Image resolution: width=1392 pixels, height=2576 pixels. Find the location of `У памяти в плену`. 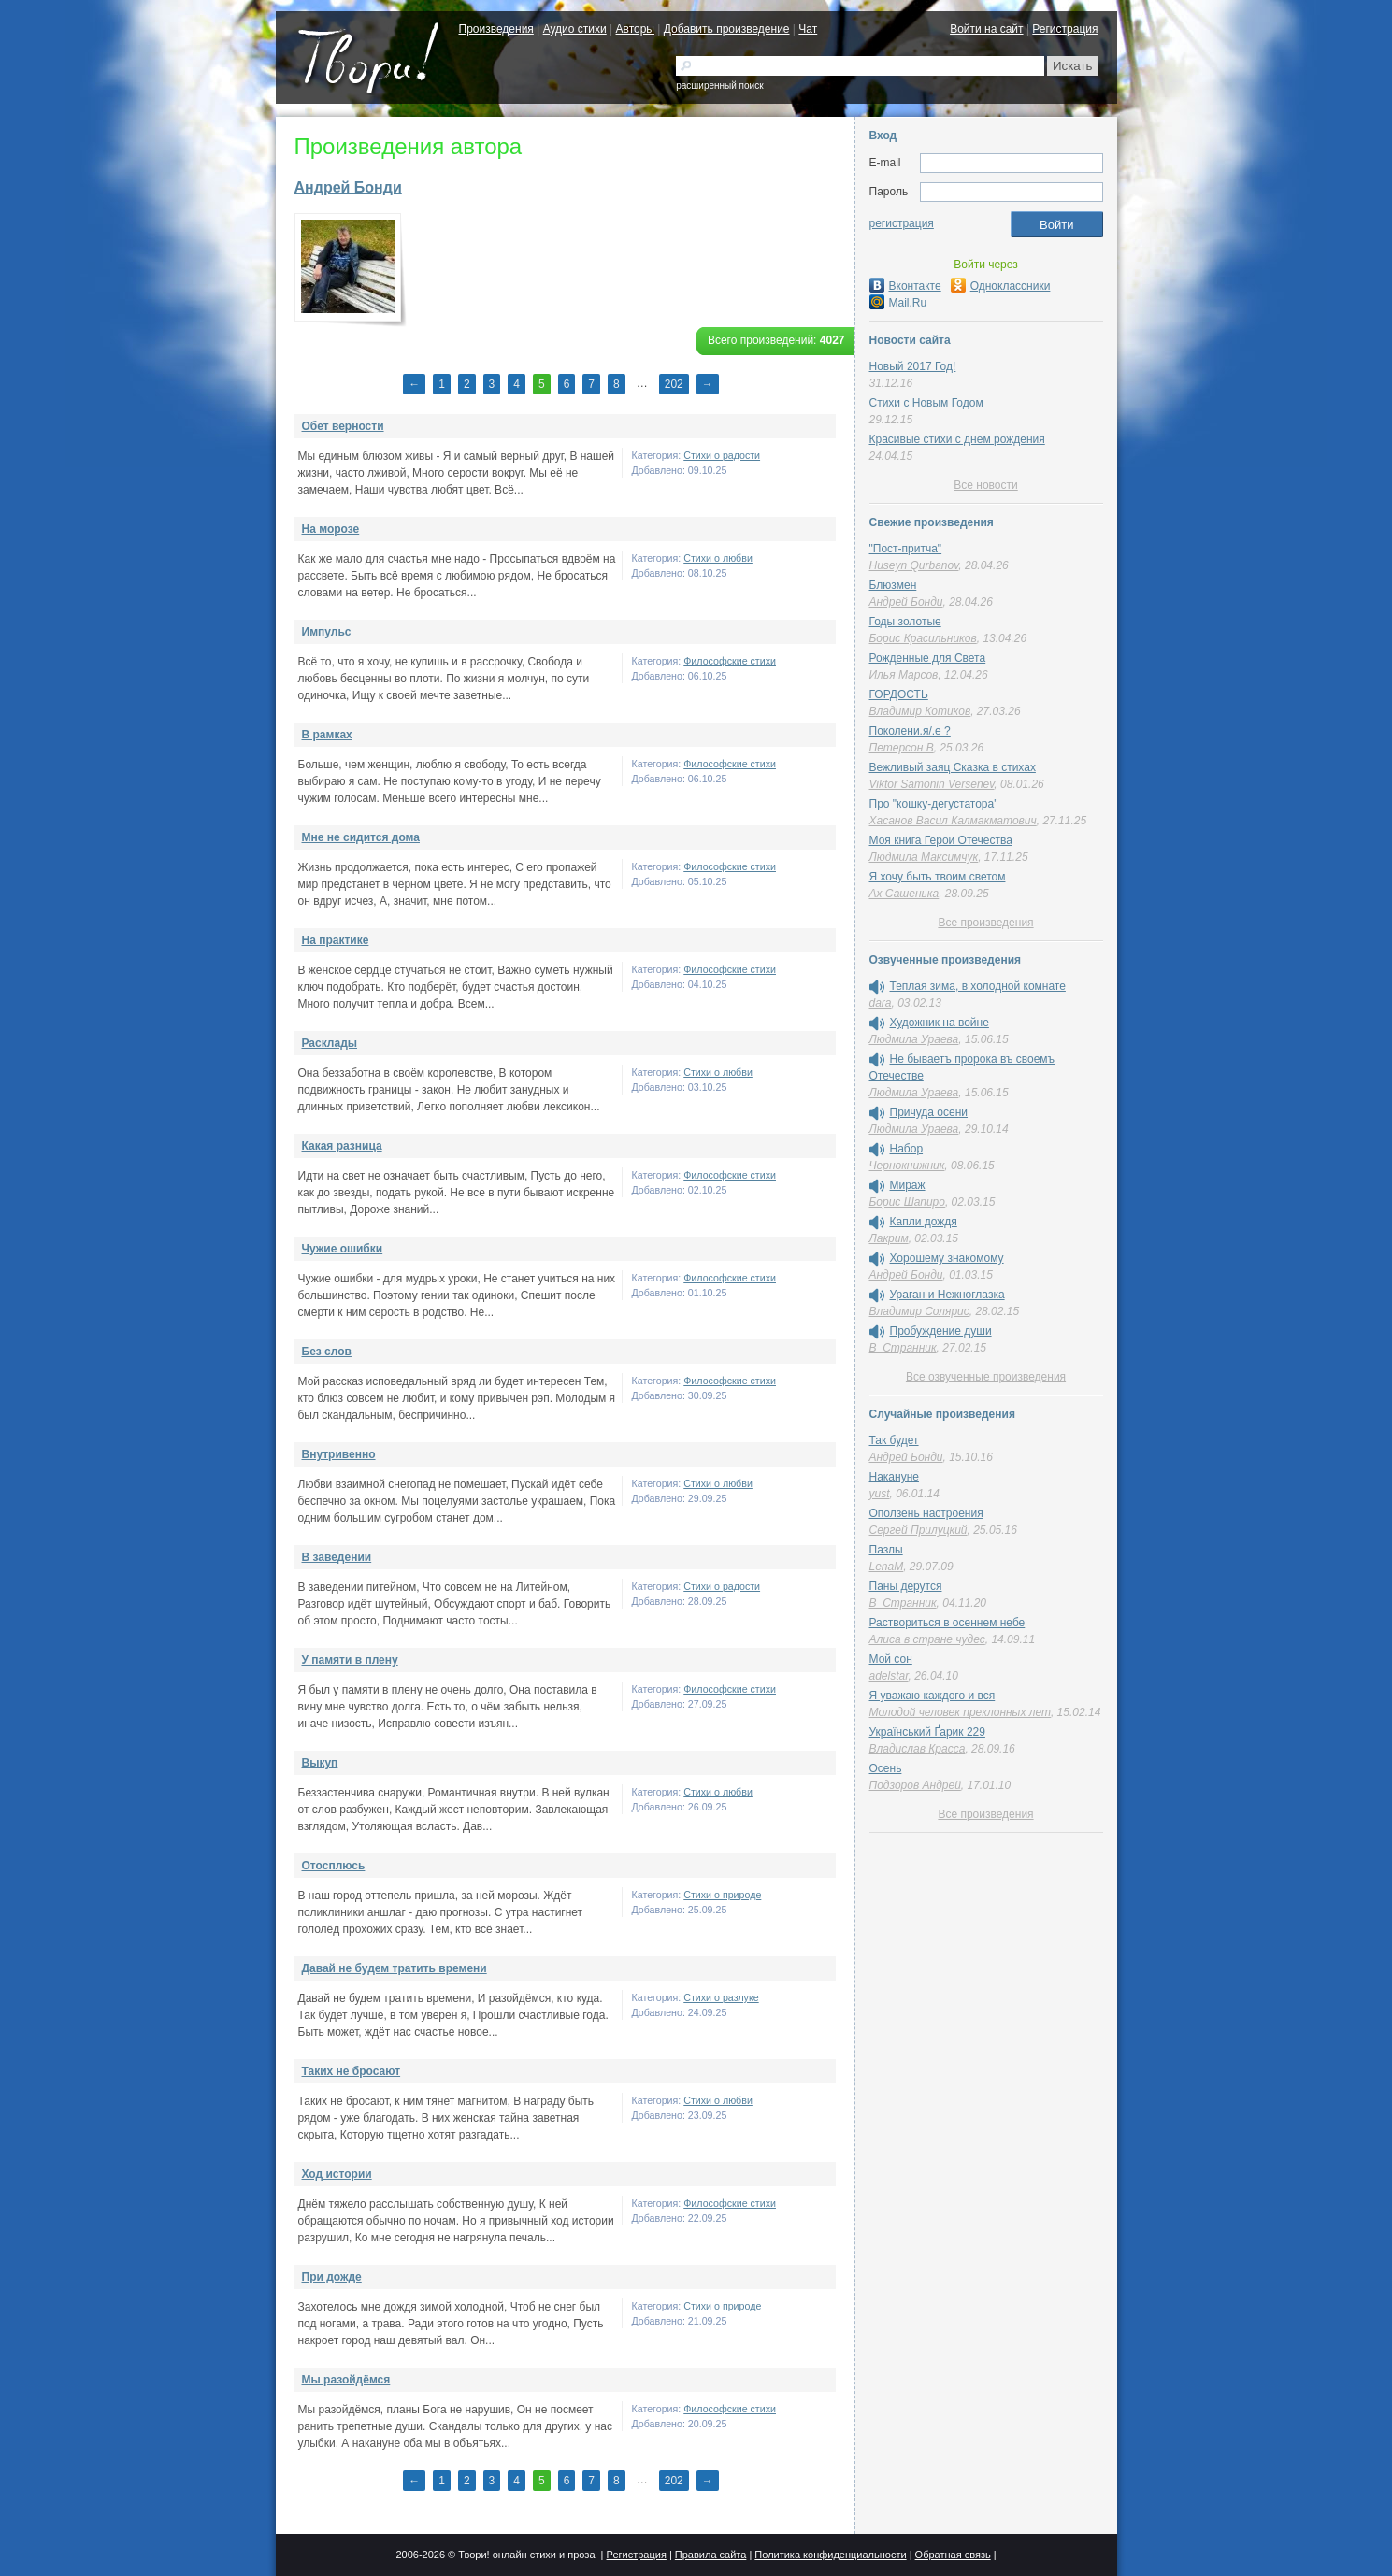

У памяти в плену is located at coordinates (350, 1660).